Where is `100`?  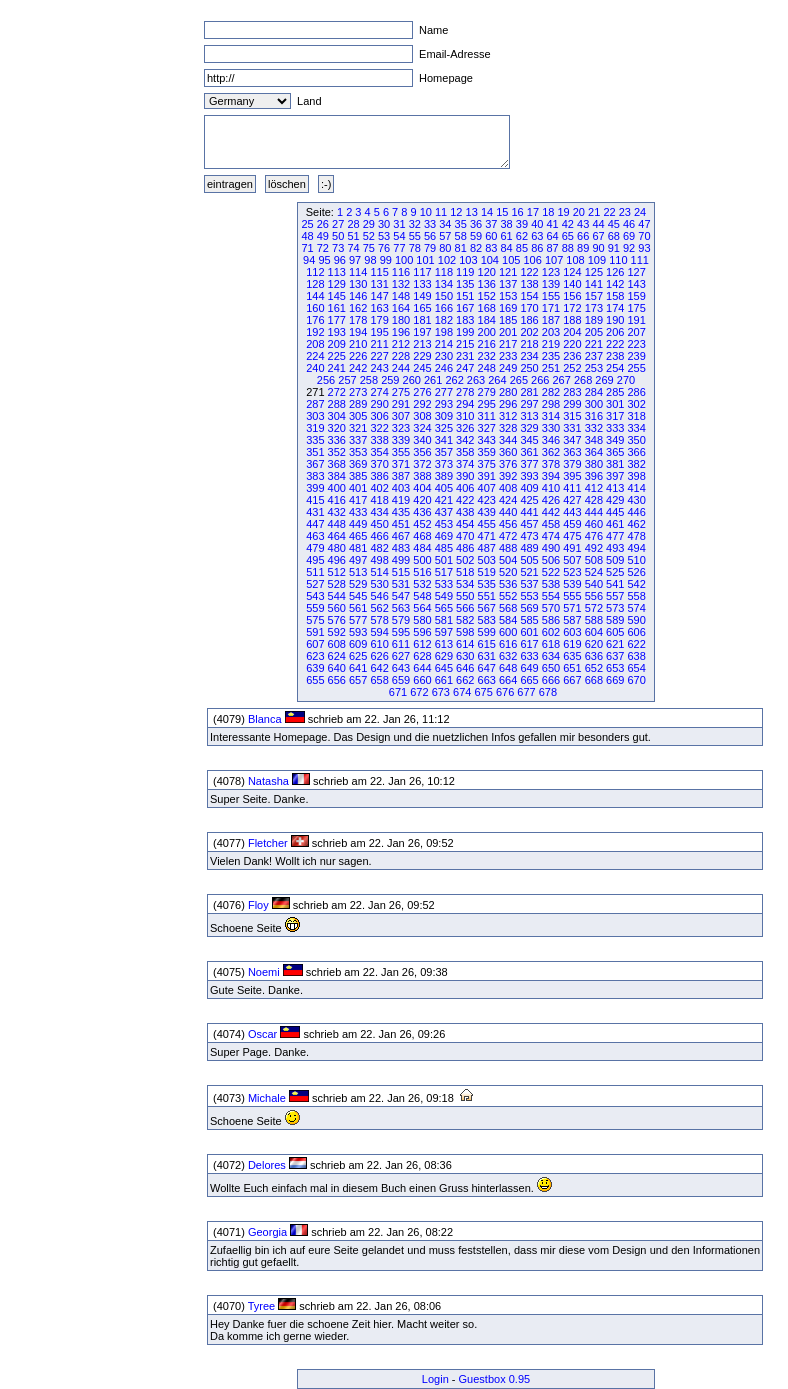 100 is located at coordinates (404, 260).